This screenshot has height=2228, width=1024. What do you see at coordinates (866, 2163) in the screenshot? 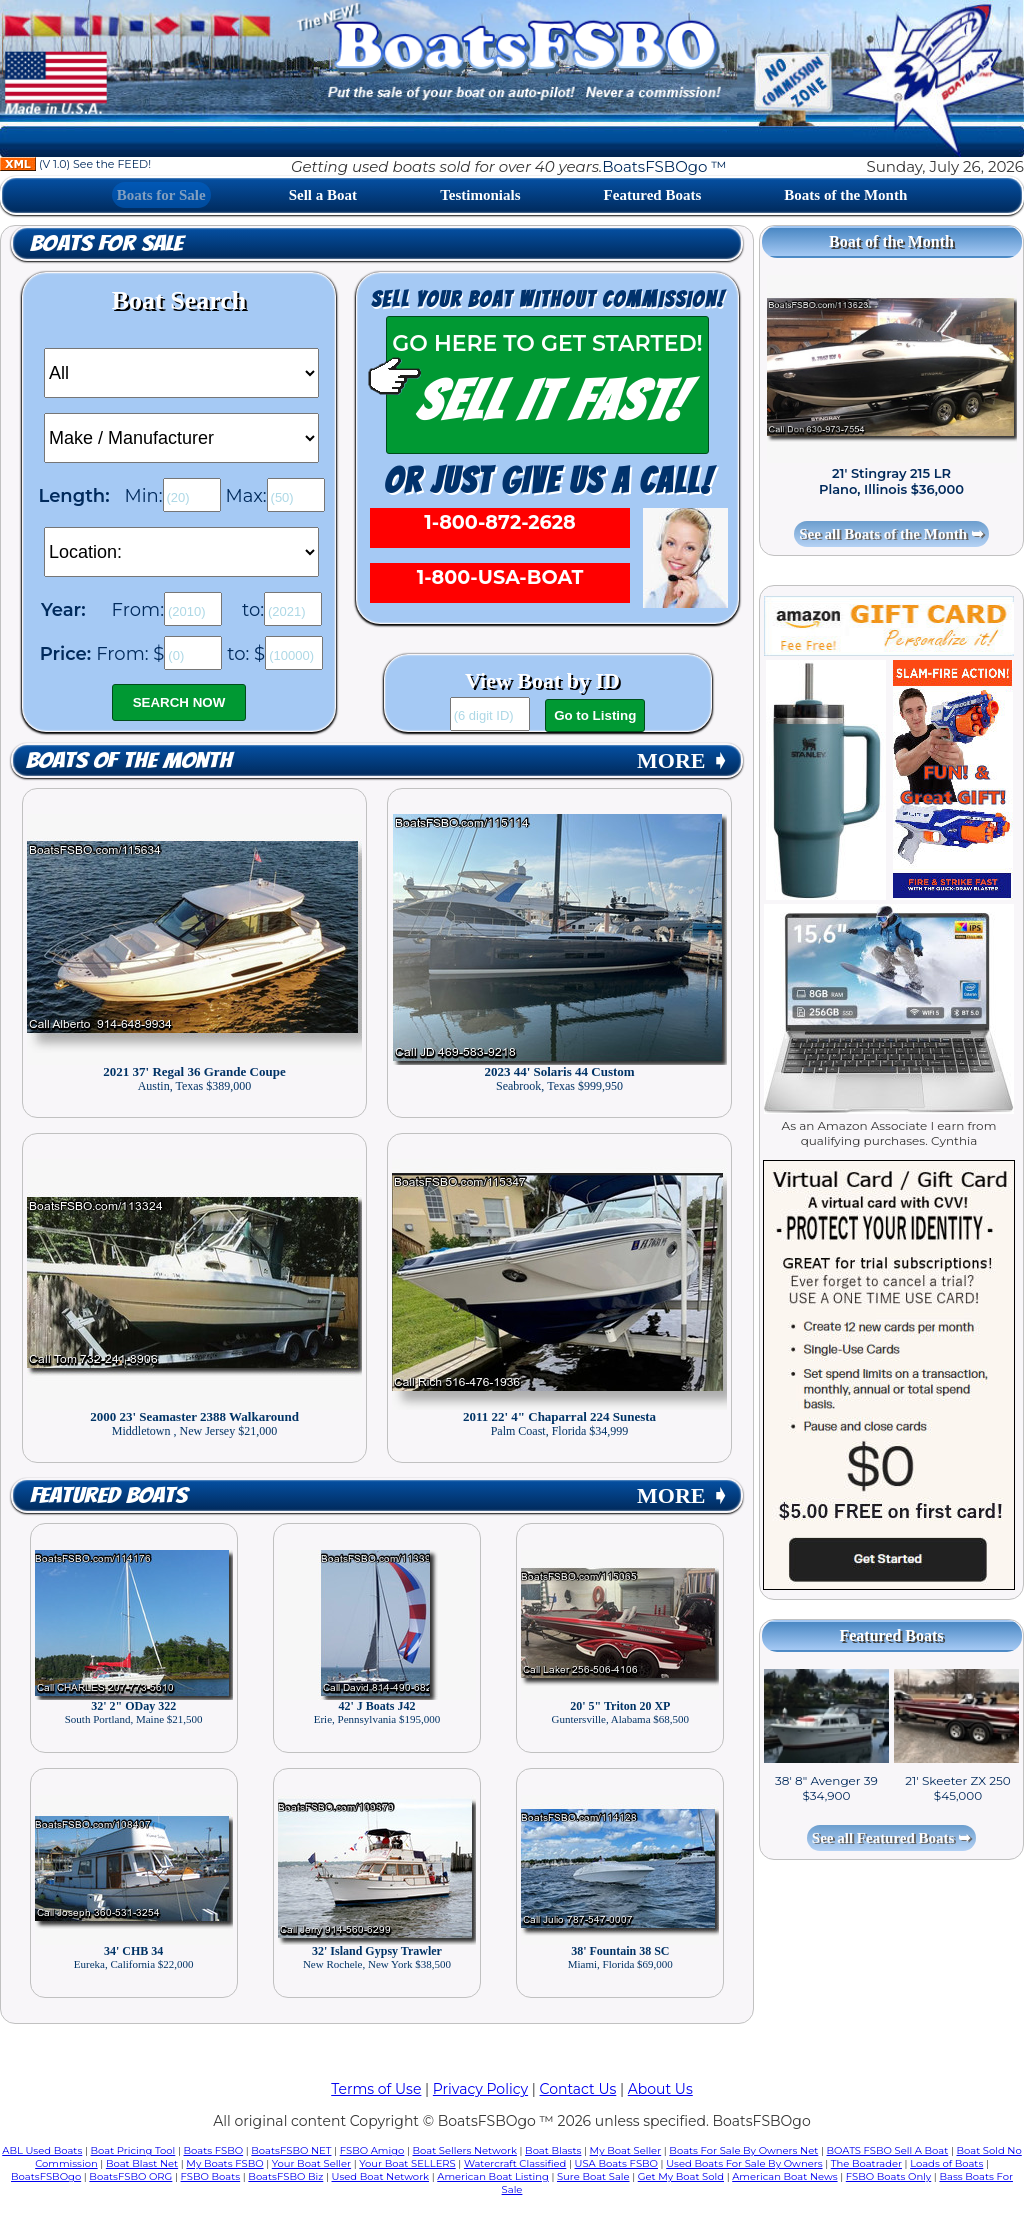
I see `The Boatrader` at bounding box center [866, 2163].